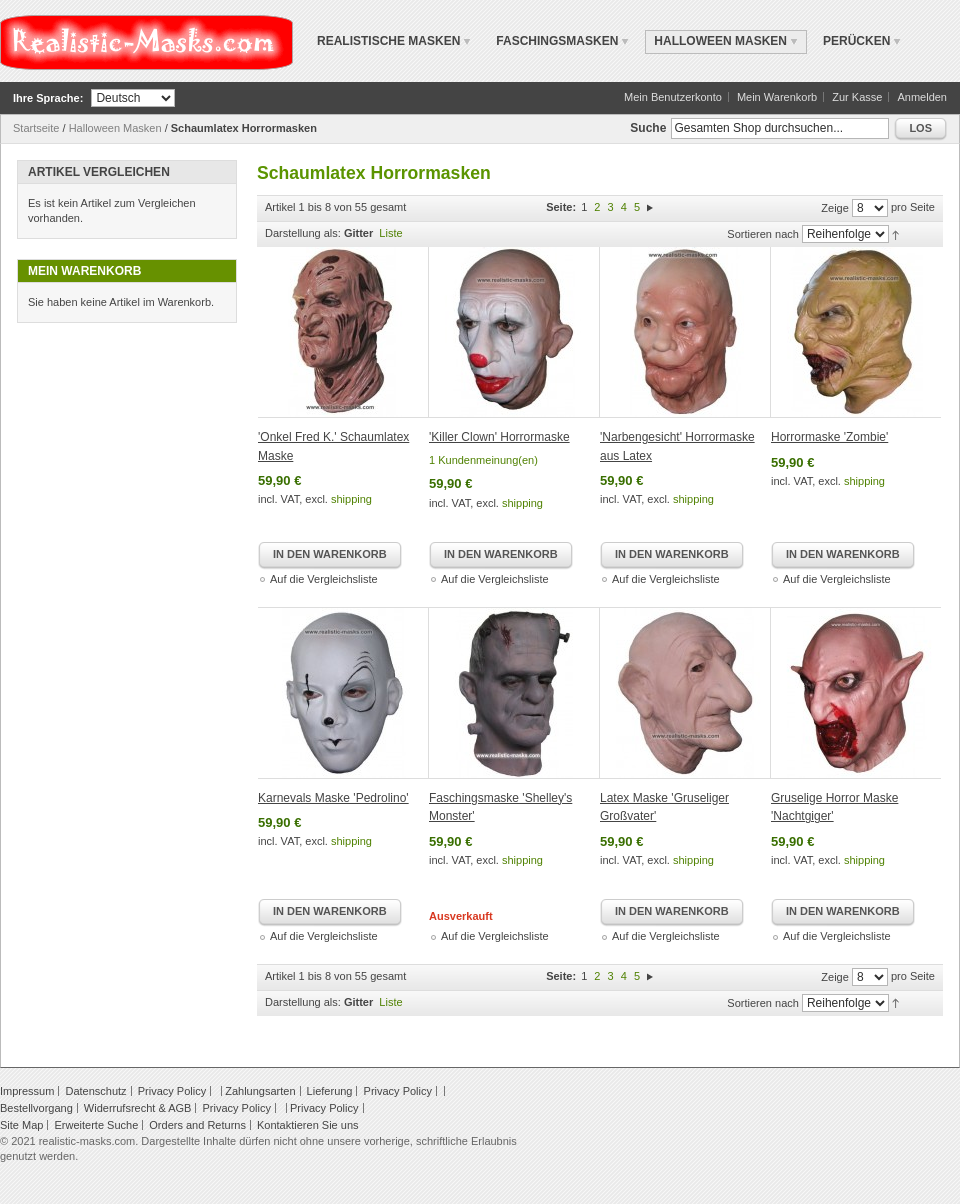 The width and height of the screenshot is (960, 1204). Describe the element at coordinates (648, 128) in the screenshot. I see `Suche` at that location.